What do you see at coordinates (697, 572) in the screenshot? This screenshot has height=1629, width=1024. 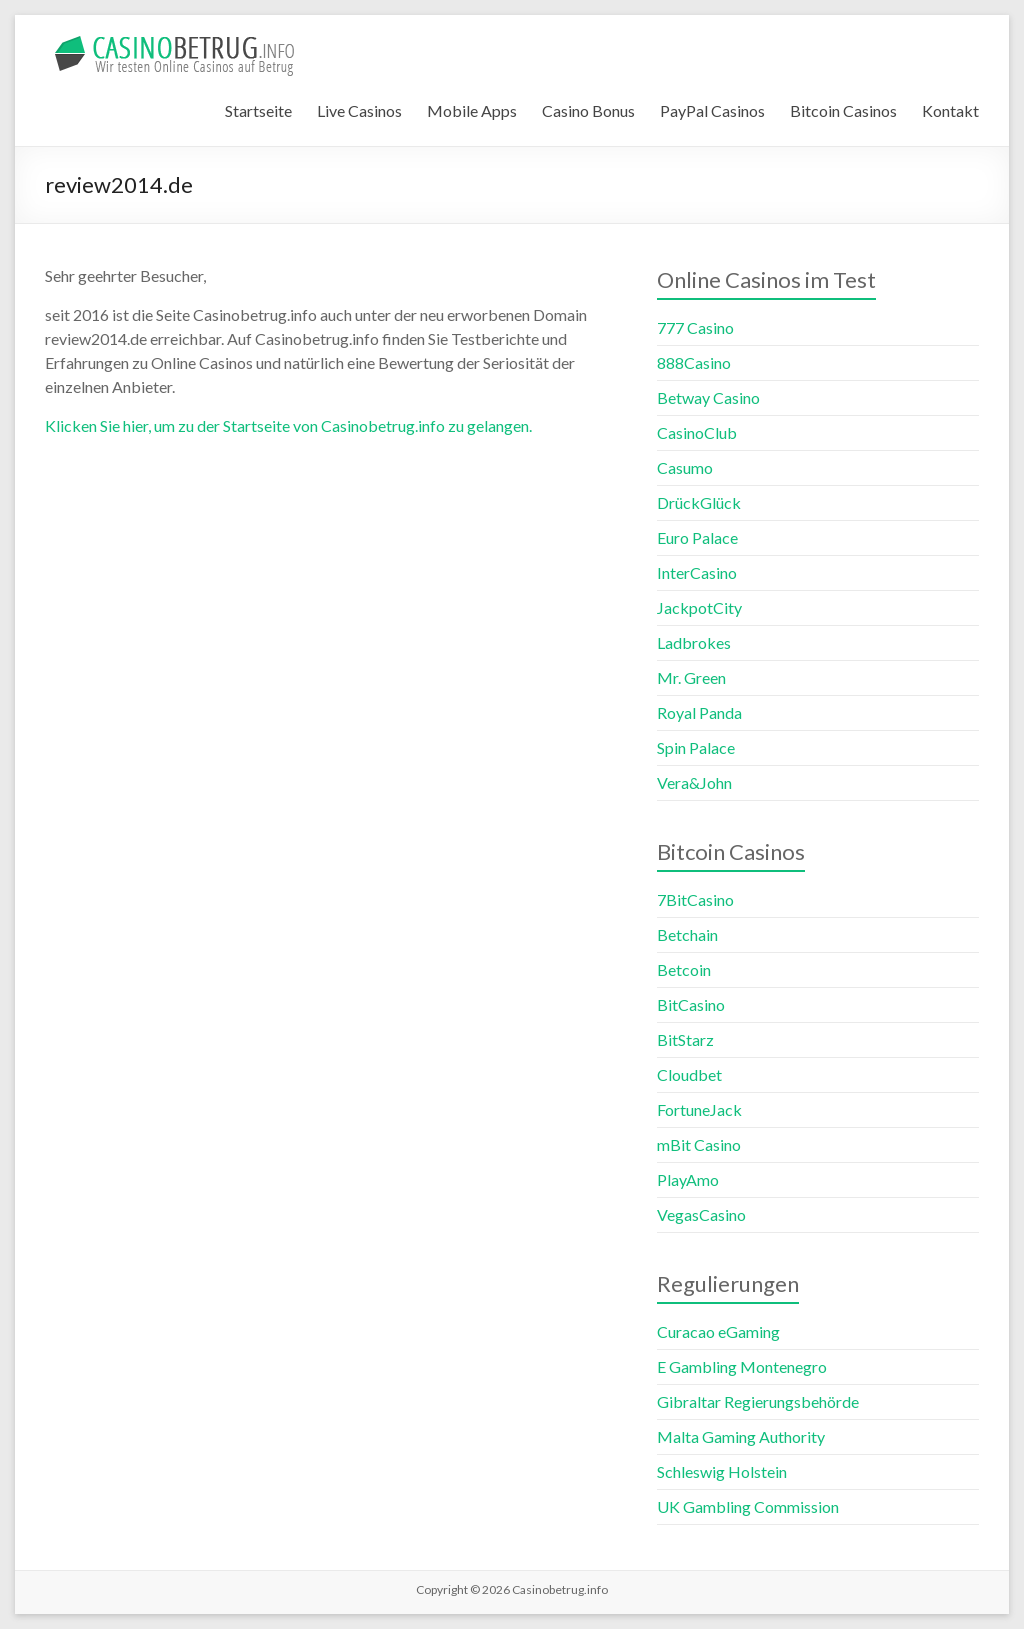 I see `InterCasino` at bounding box center [697, 572].